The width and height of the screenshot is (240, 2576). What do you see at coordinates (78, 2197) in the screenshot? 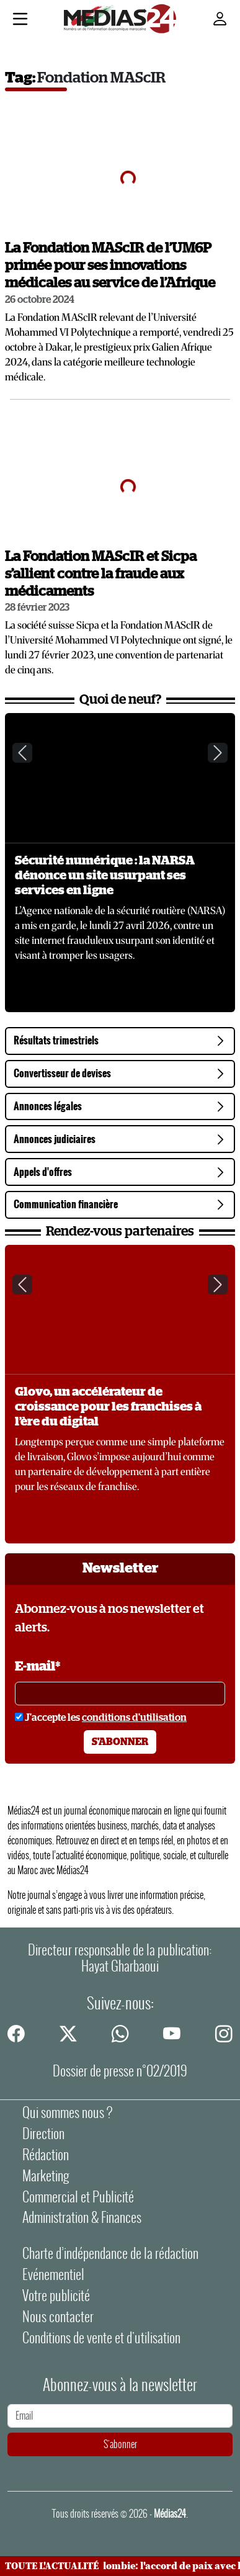
I see `Commercial et Publicité` at bounding box center [78, 2197].